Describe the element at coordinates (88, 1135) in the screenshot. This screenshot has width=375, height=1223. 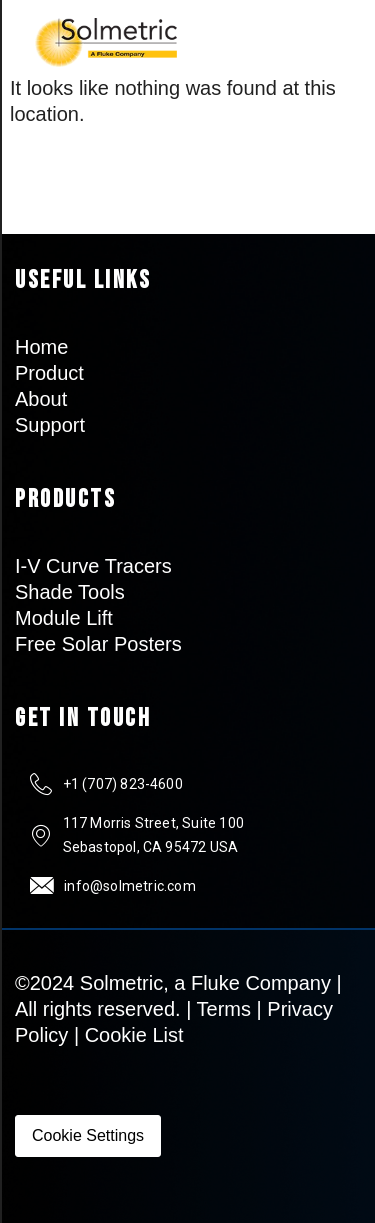
I see `Cookie Settings` at that location.